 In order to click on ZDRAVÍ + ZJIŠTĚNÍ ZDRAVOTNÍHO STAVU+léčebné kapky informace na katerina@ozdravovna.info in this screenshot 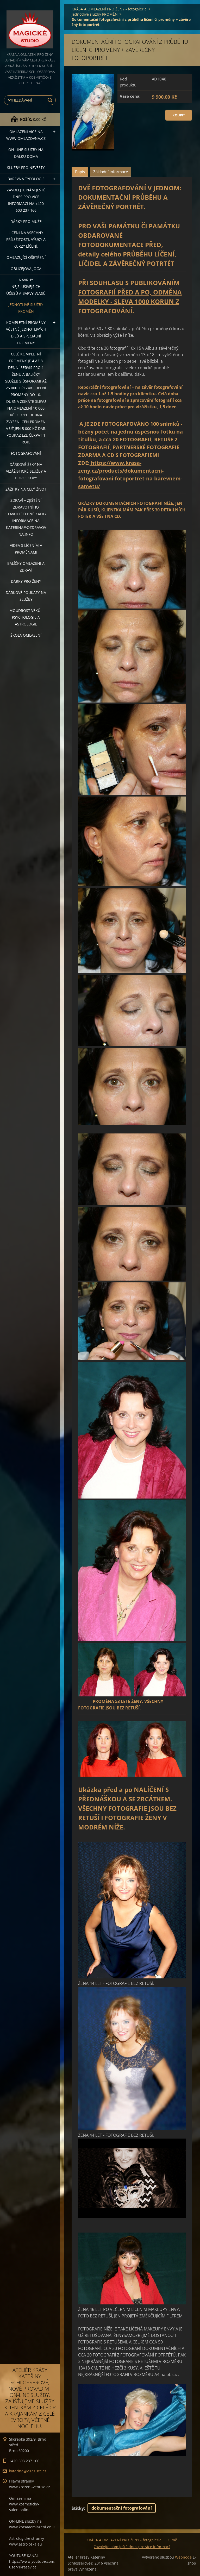, I will do `click(26, 517)`.